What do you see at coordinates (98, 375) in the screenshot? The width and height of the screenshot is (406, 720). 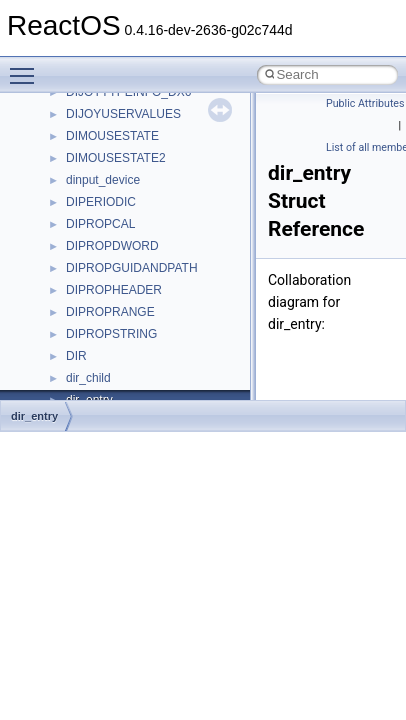 I see `__exception` at bounding box center [98, 375].